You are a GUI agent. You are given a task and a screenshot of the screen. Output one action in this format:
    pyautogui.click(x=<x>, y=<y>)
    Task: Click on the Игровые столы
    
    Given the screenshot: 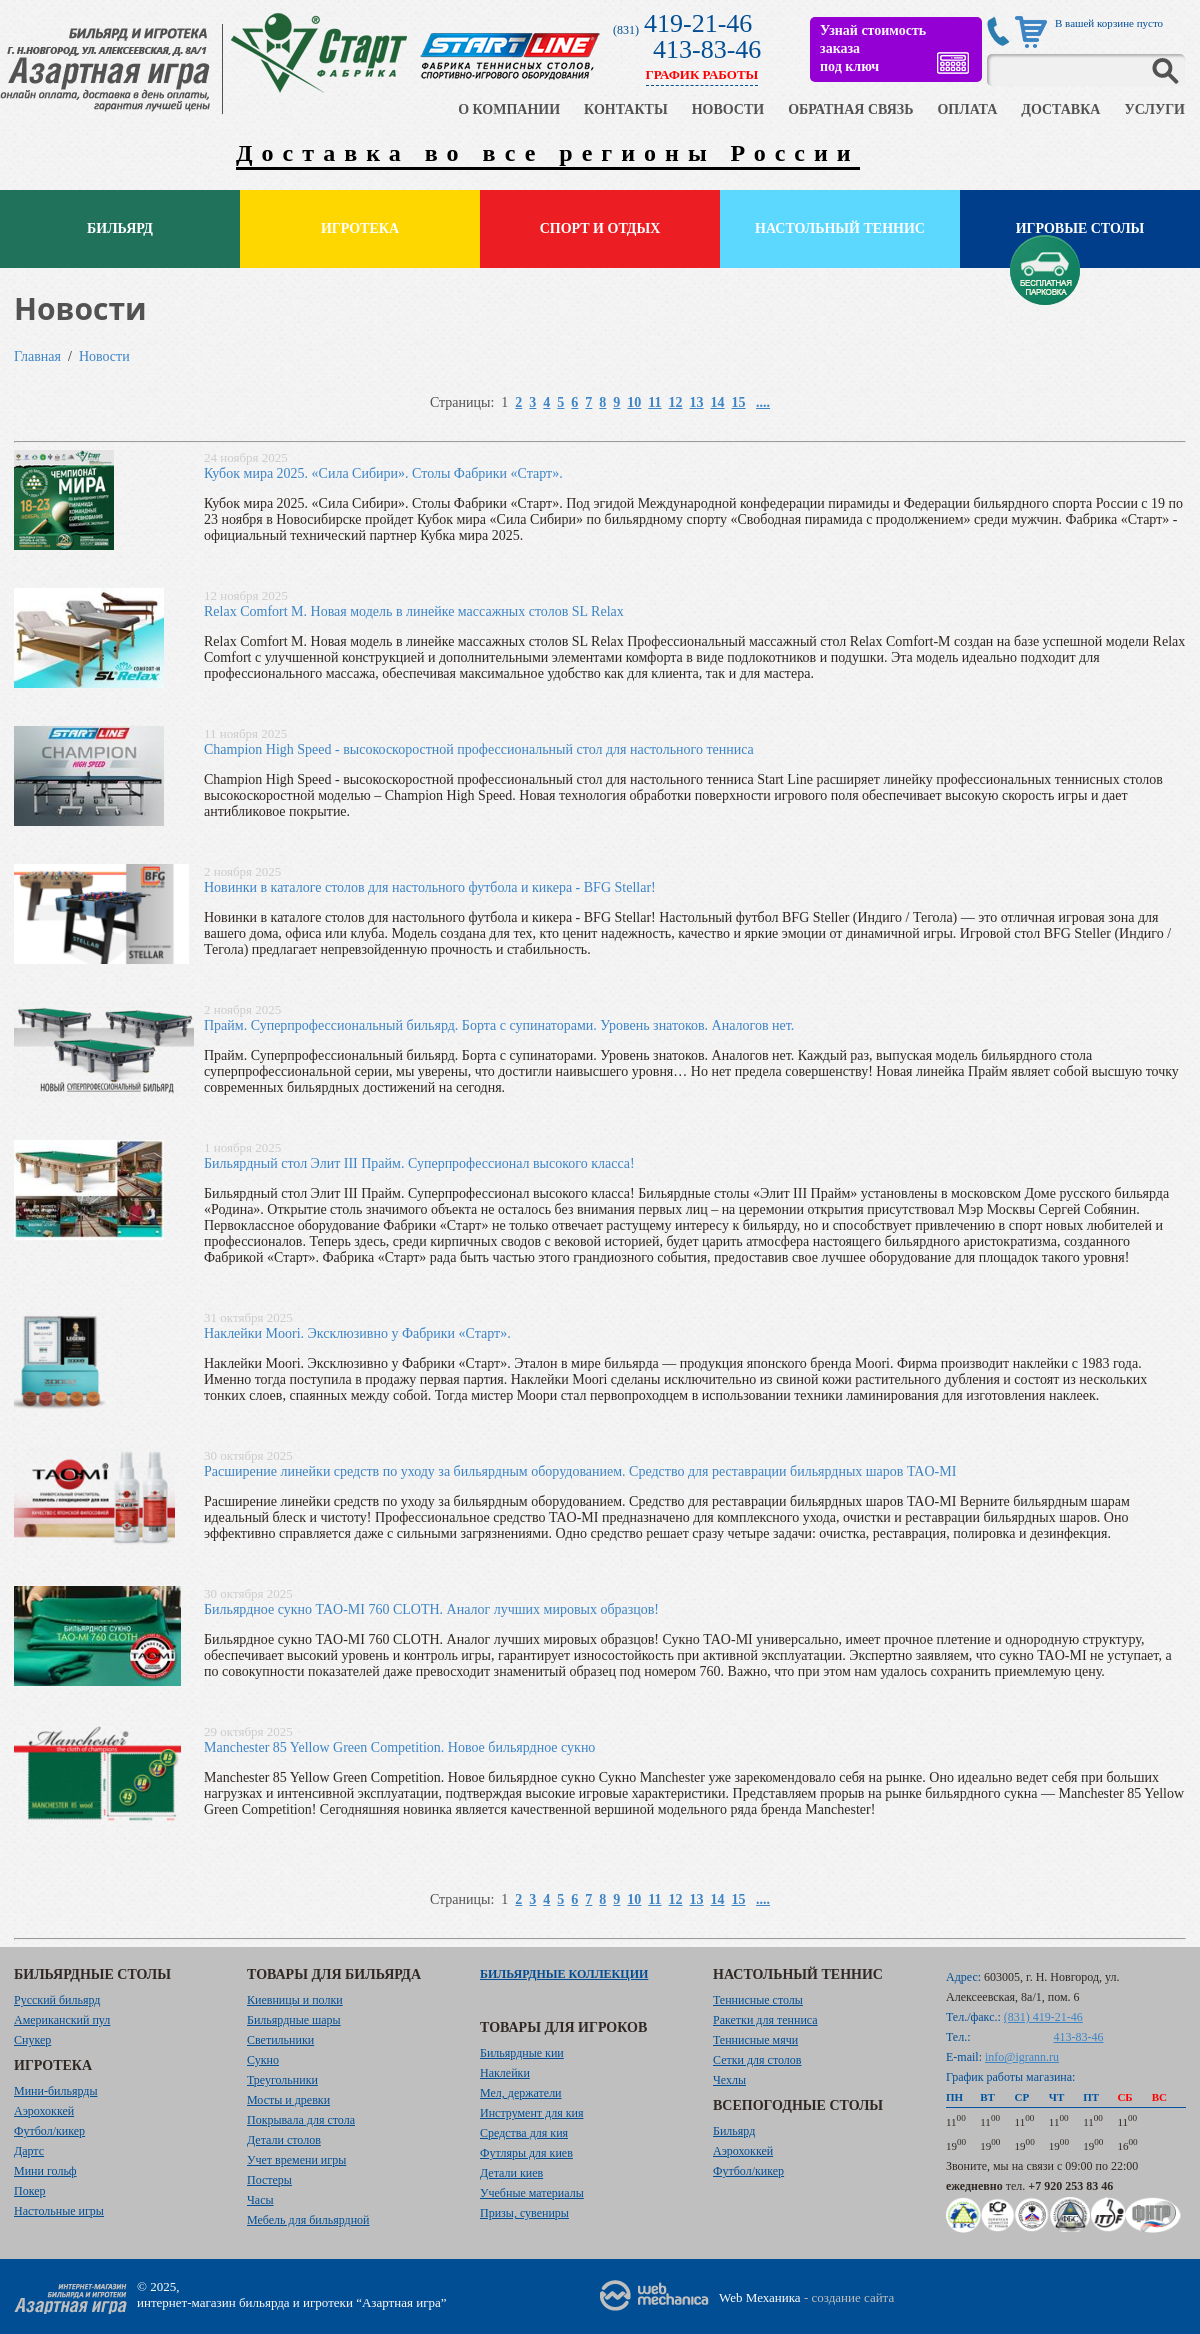 What is the action you would take?
    pyautogui.click(x=1080, y=228)
    